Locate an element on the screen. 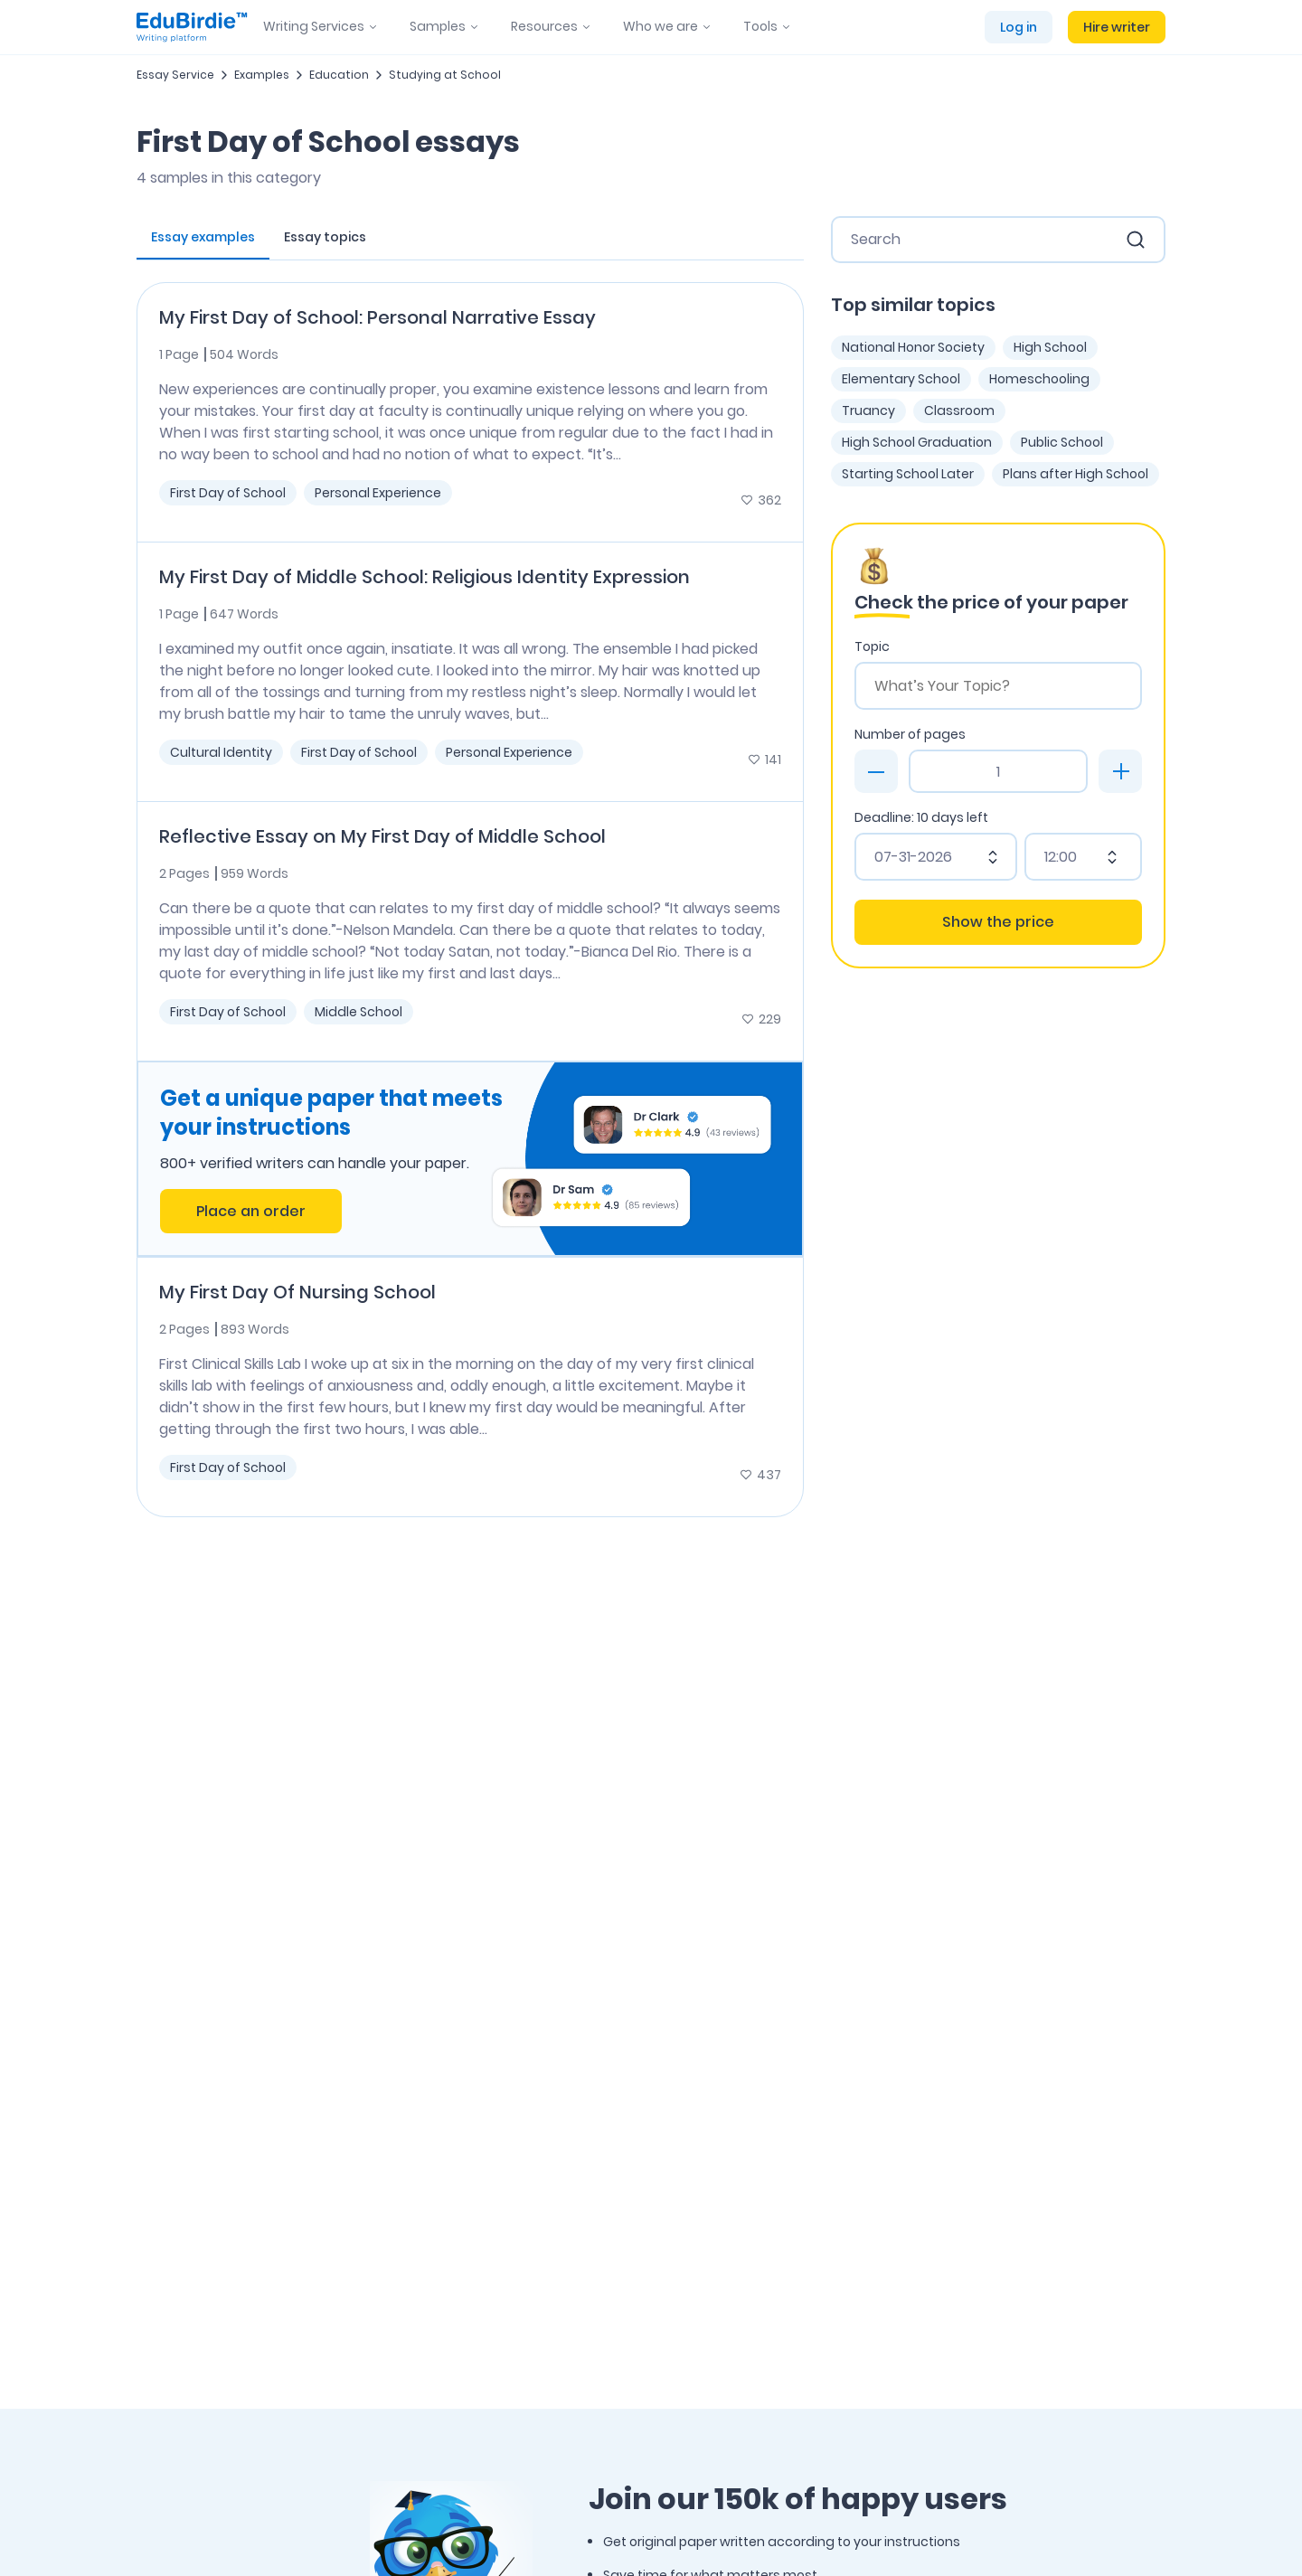  Homeschooling is located at coordinates (1039, 379).